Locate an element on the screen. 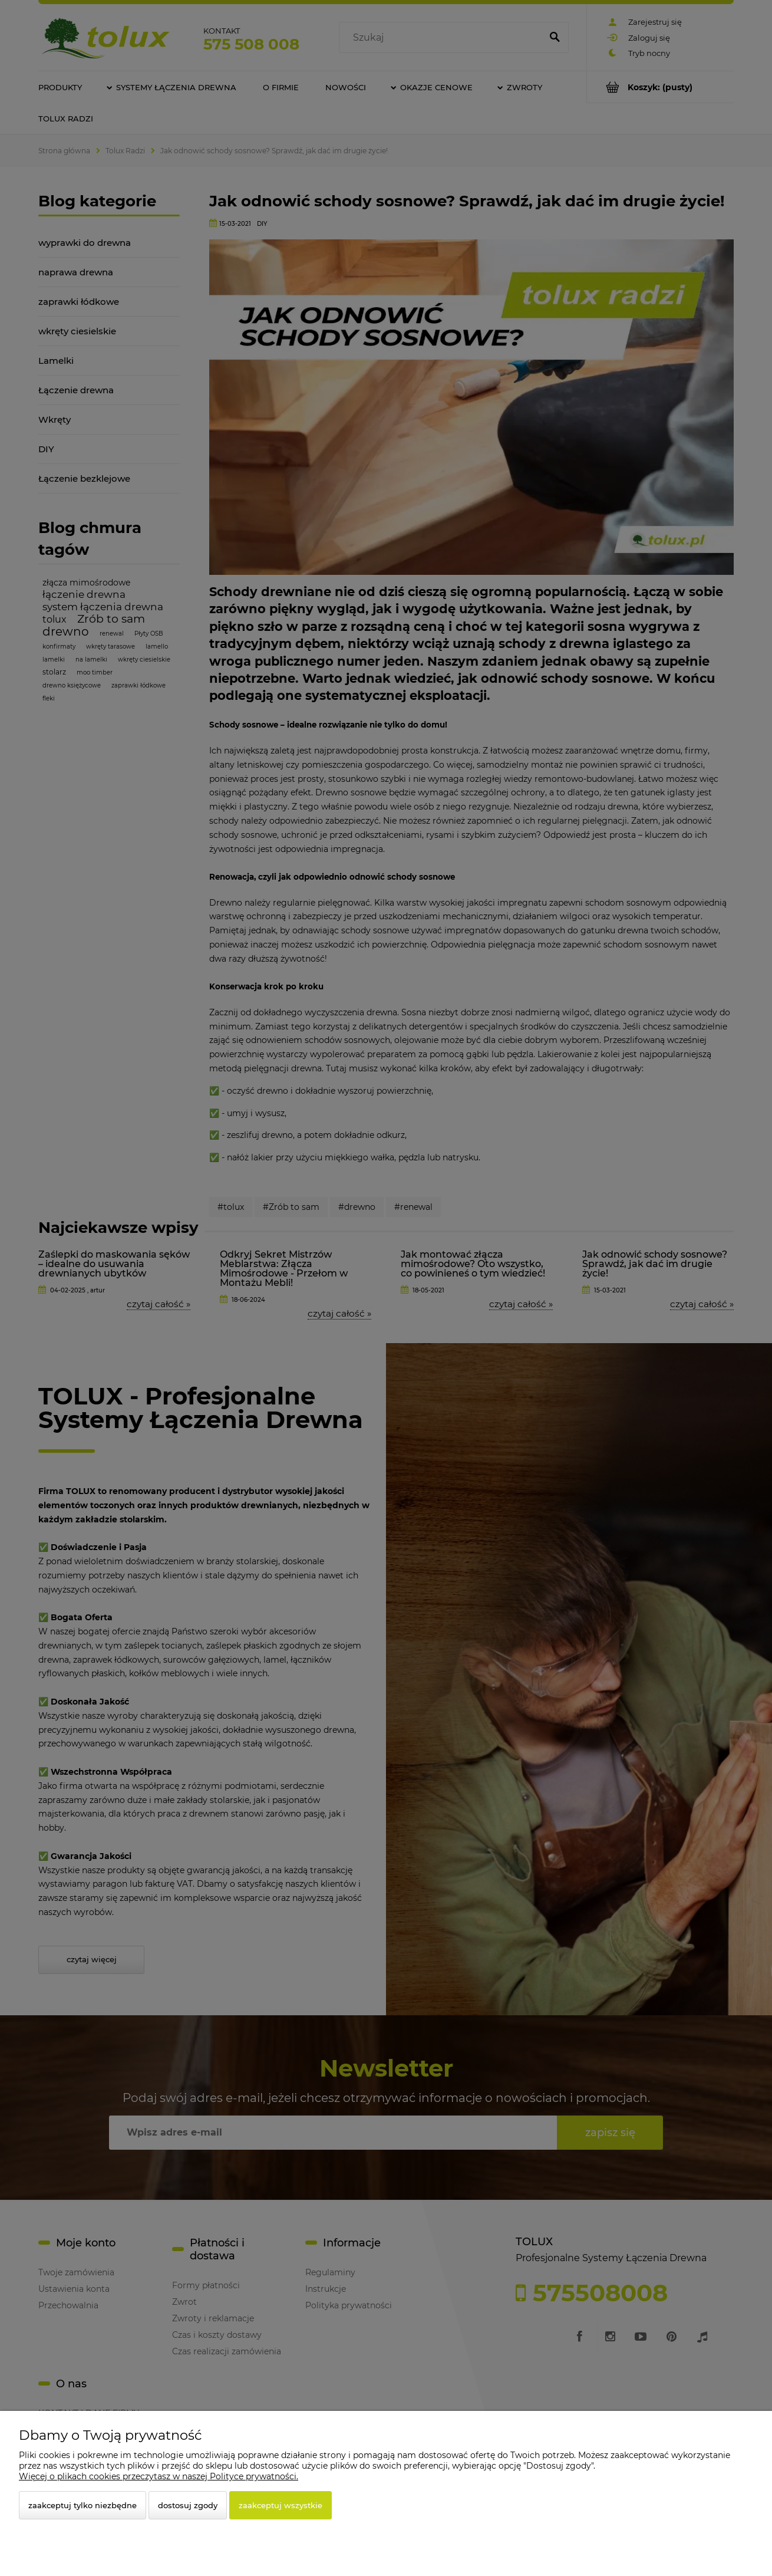 Image resolution: width=772 pixels, height=2576 pixels. Więcej o plikach cookies przeczytasz w naszej Polityce prywatności. is located at coordinates (158, 2476).